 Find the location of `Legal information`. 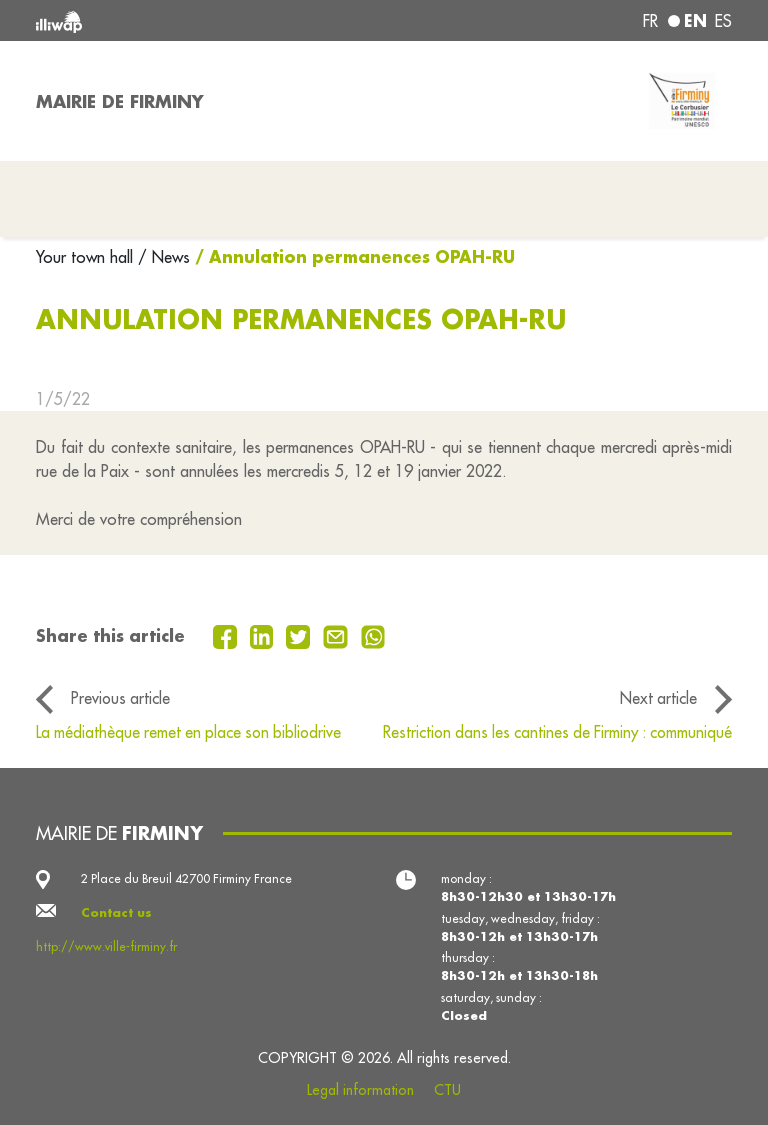

Legal information is located at coordinates (360, 1090).